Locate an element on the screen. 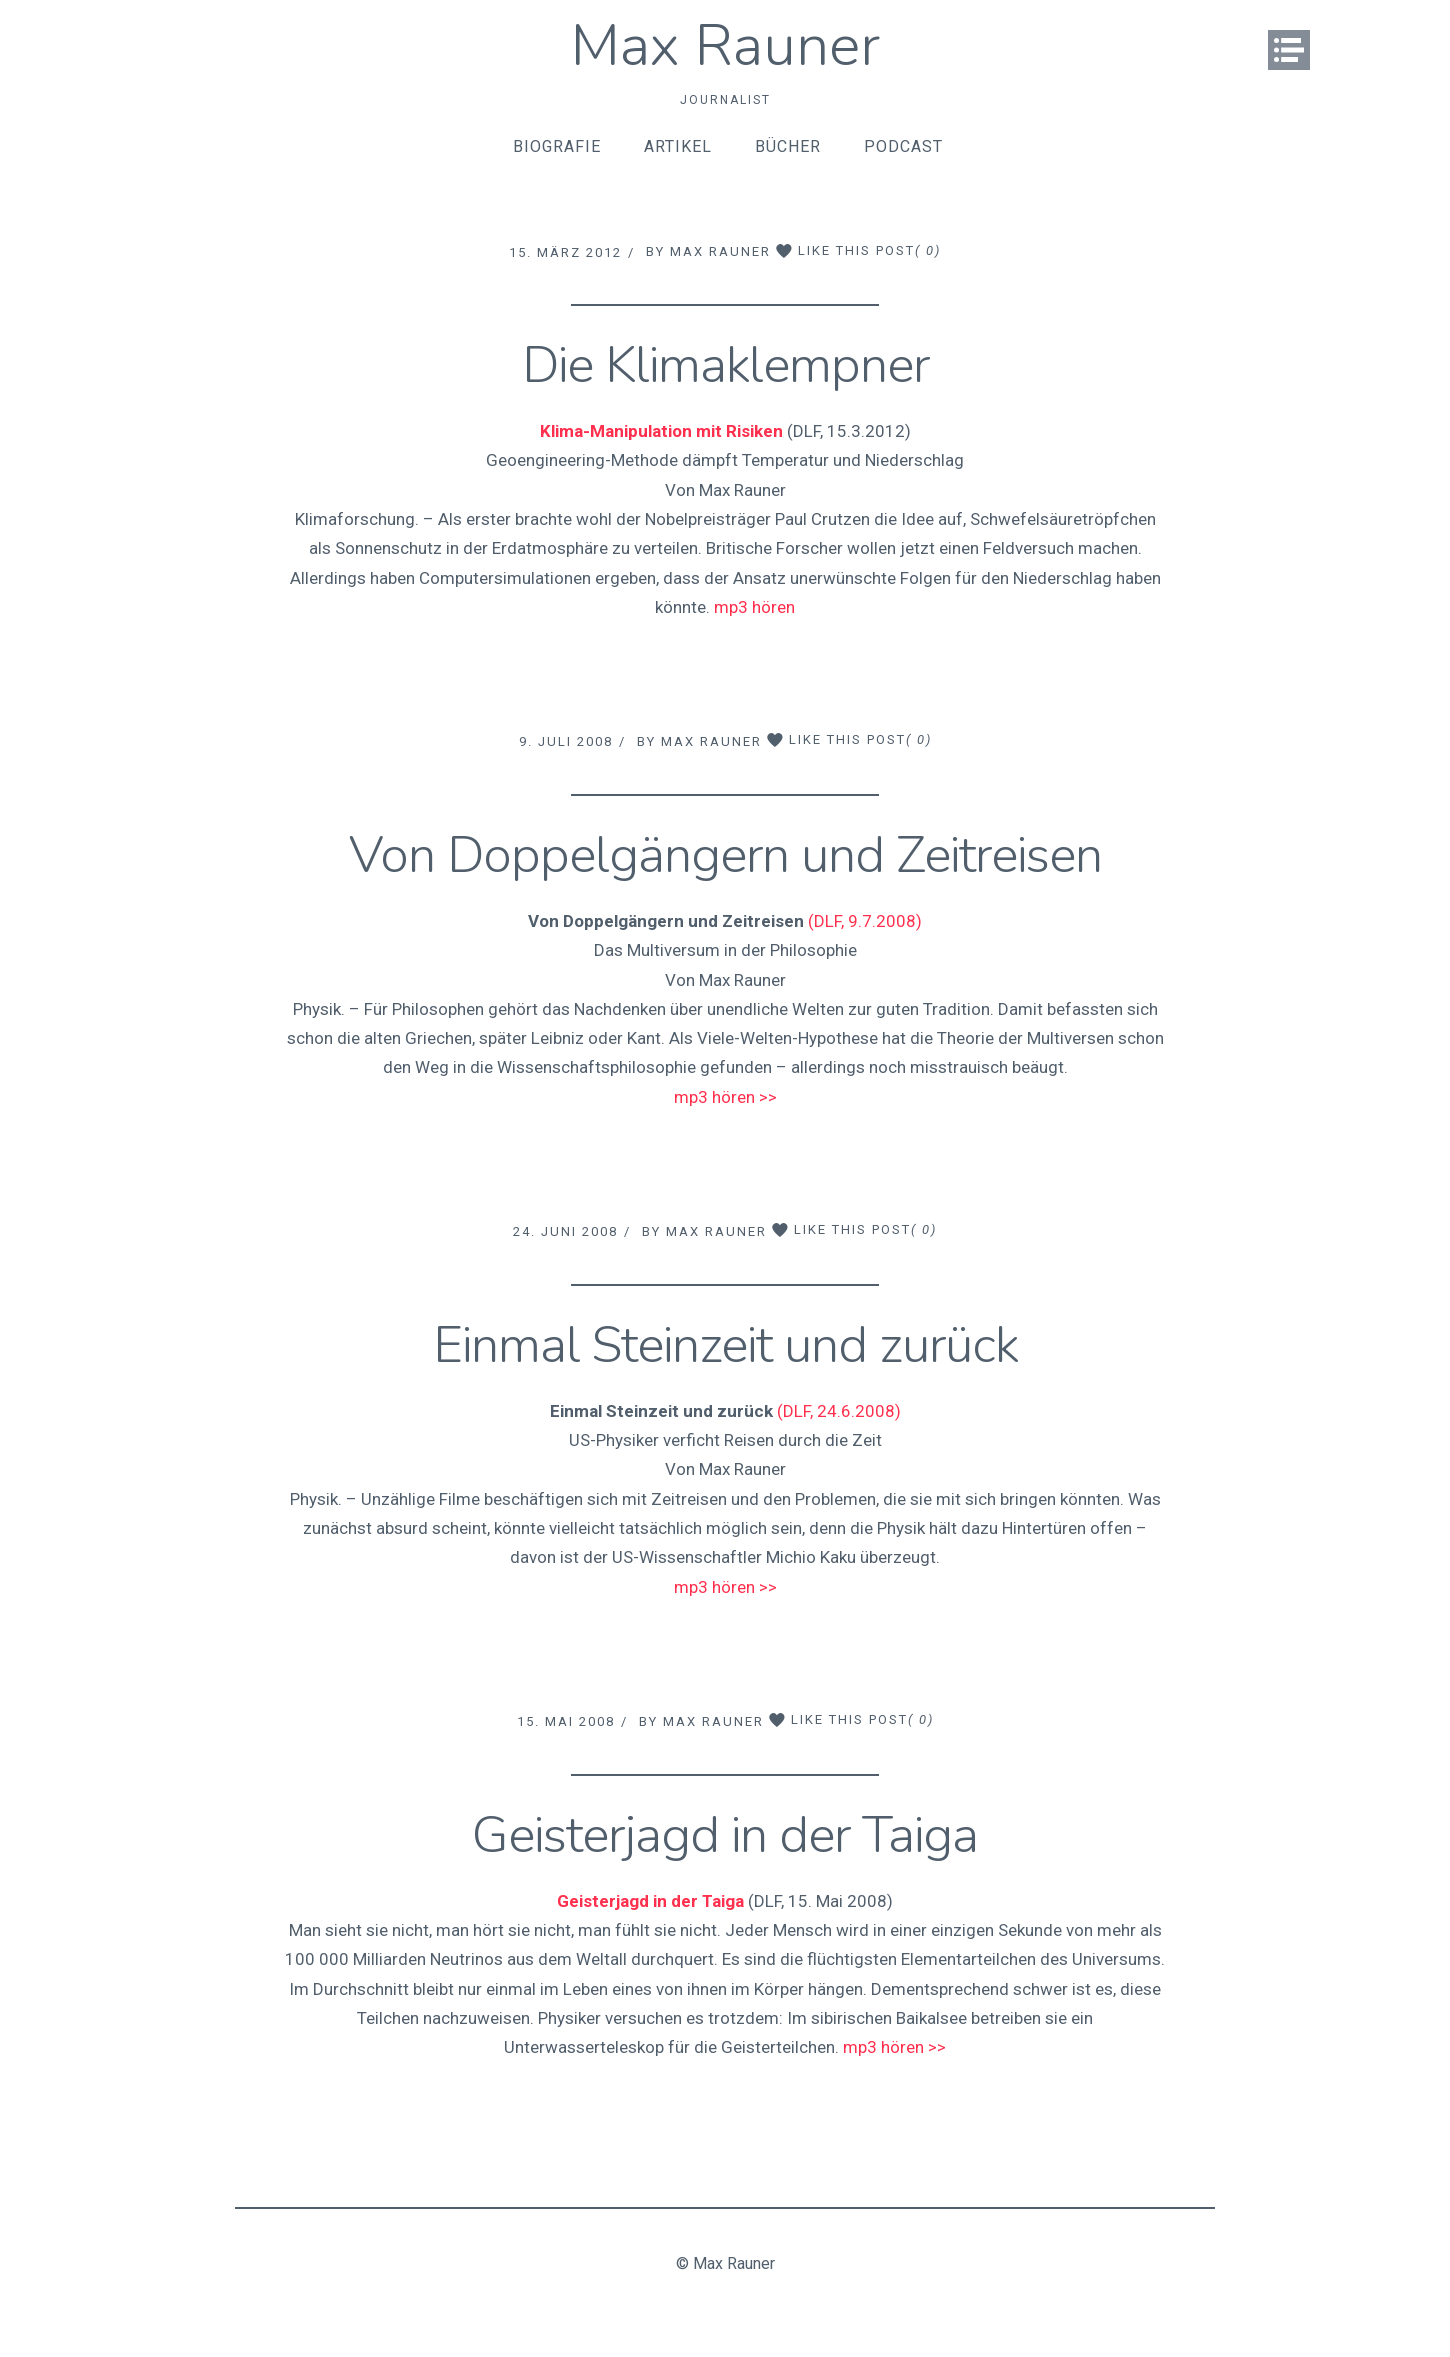  Max Rauner is located at coordinates (725, 45).